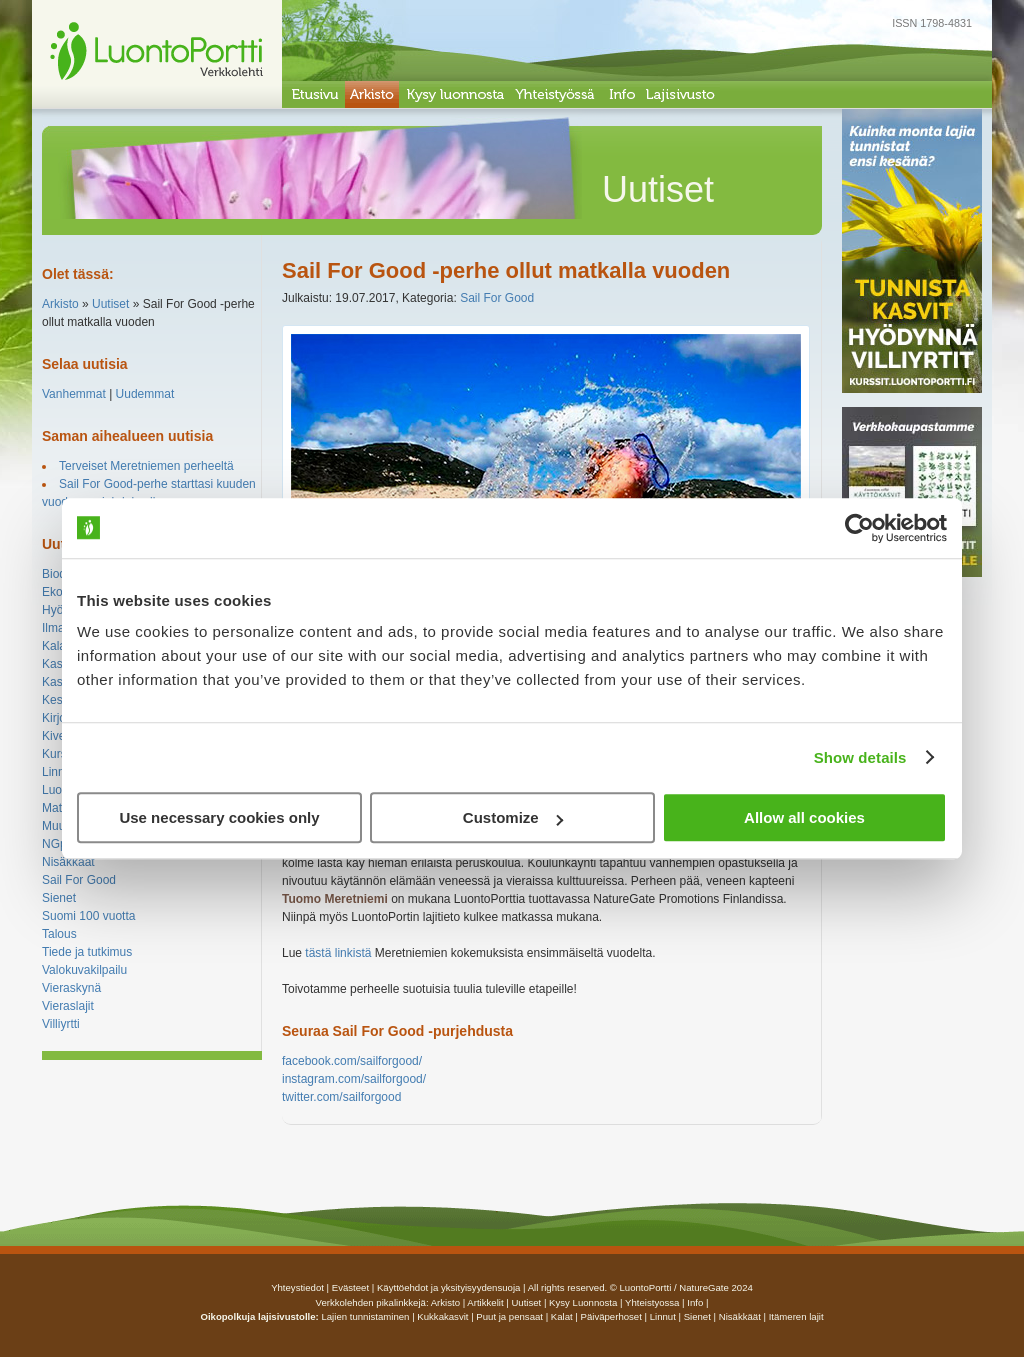  I want to click on Uudemmat, so click(145, 394).